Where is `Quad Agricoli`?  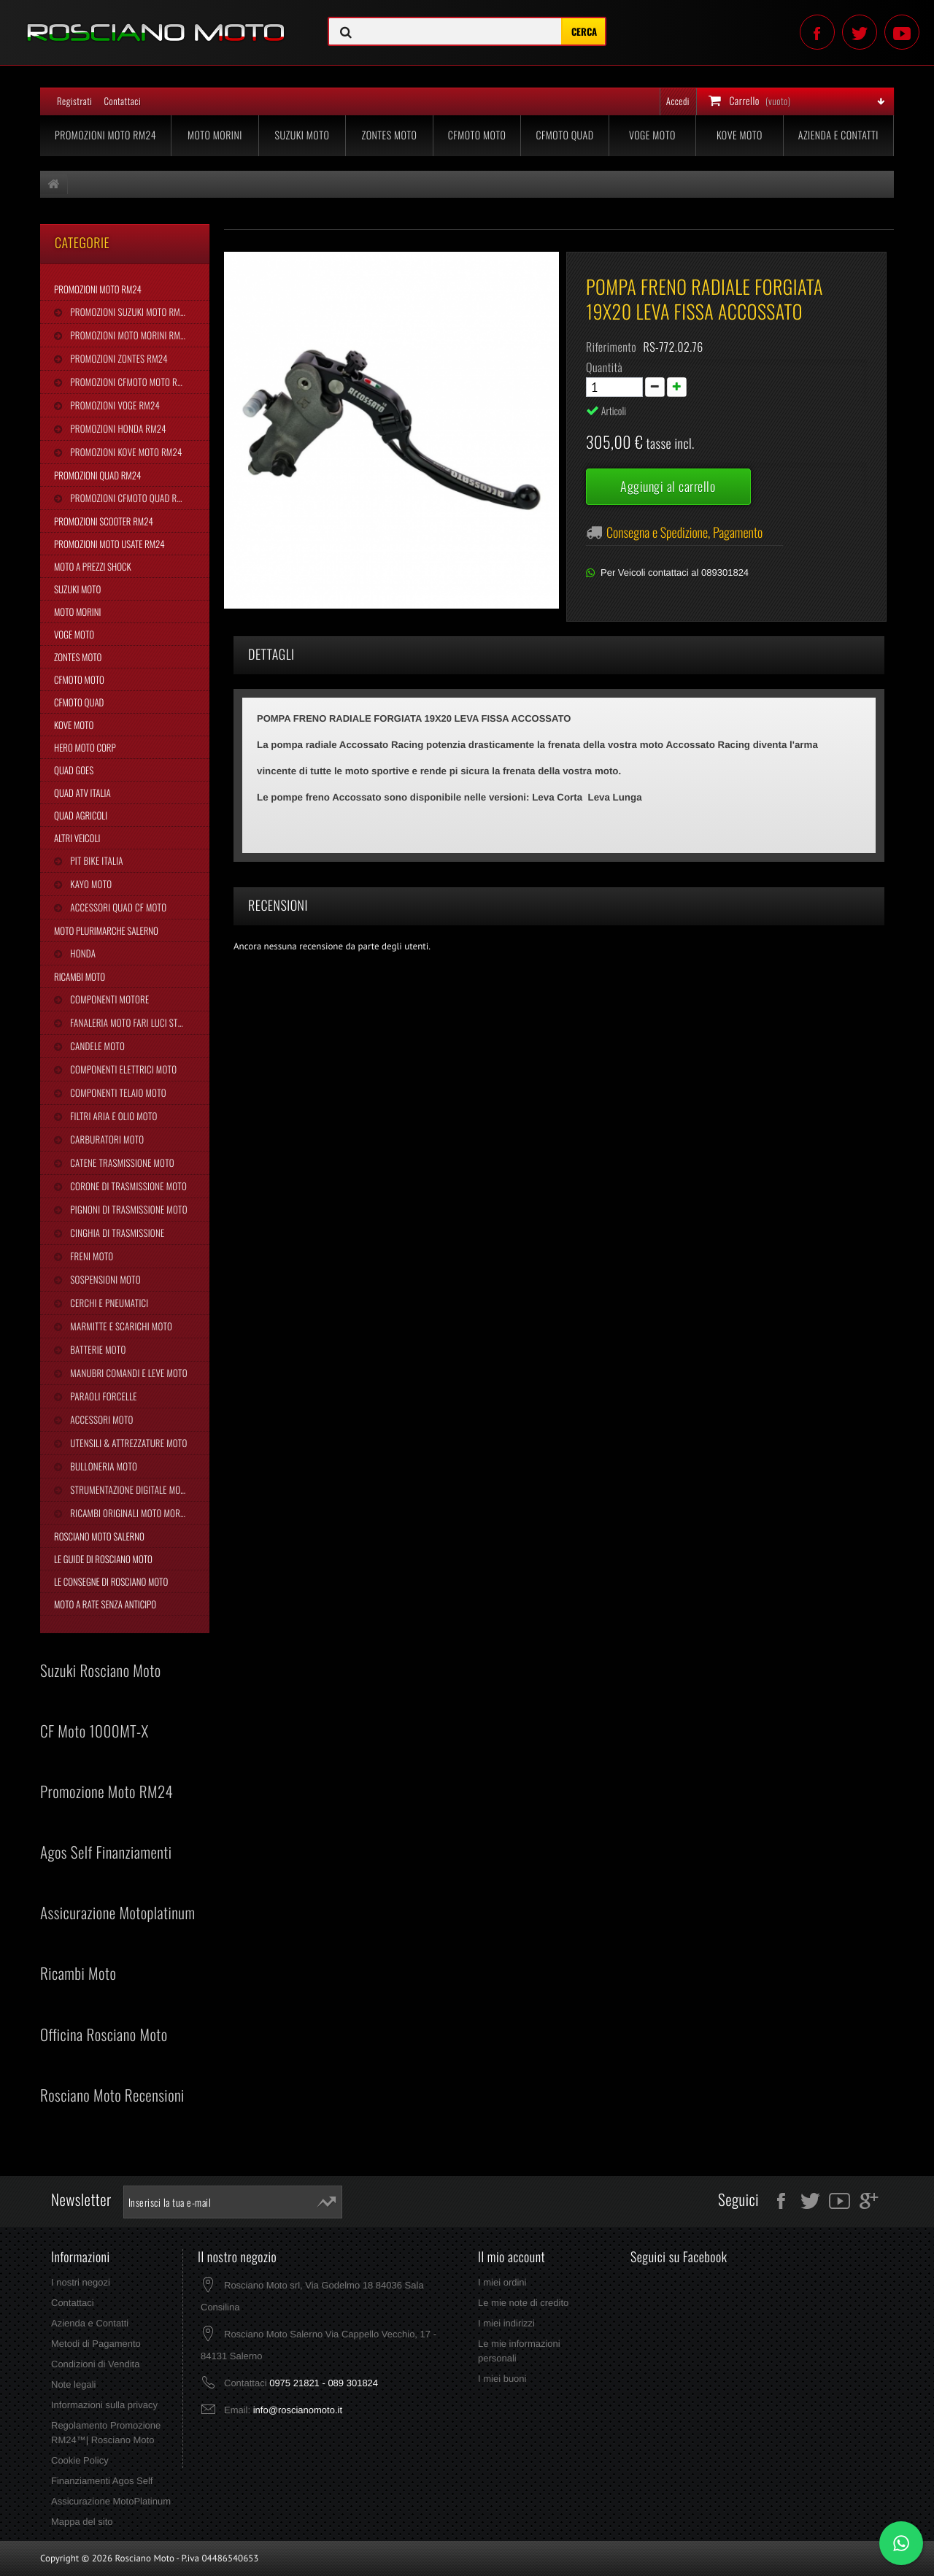 Quad Agricoli is located at coordinates (80, 815).